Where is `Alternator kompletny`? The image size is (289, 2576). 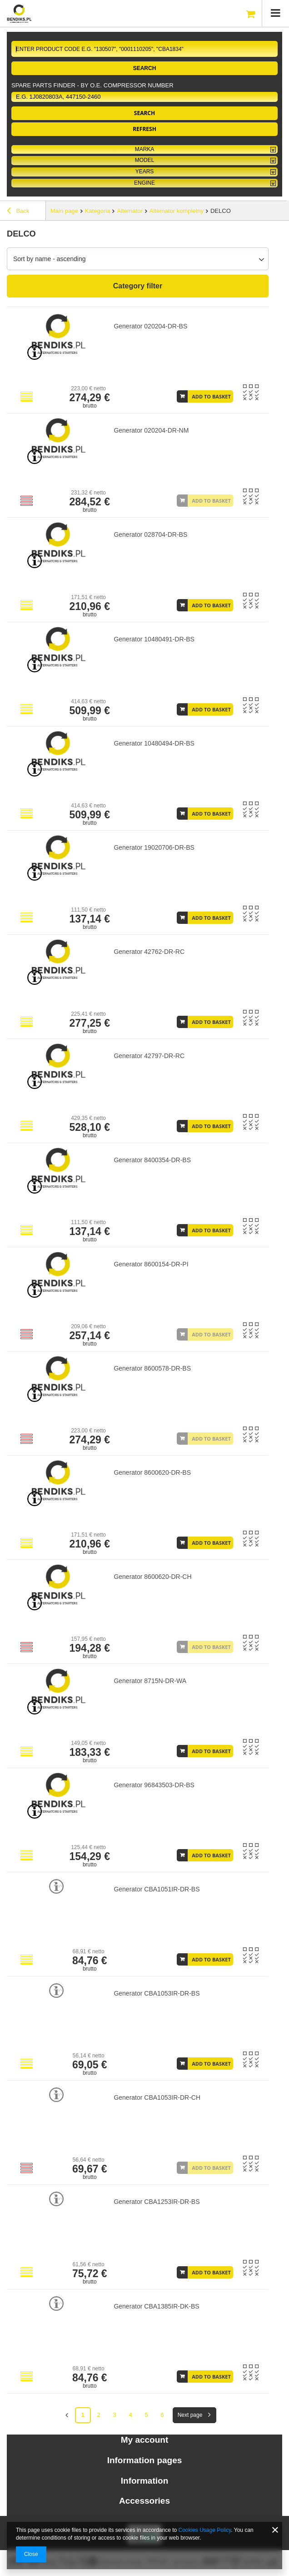
Alternator kompletny is located at coordinates (176, 210).